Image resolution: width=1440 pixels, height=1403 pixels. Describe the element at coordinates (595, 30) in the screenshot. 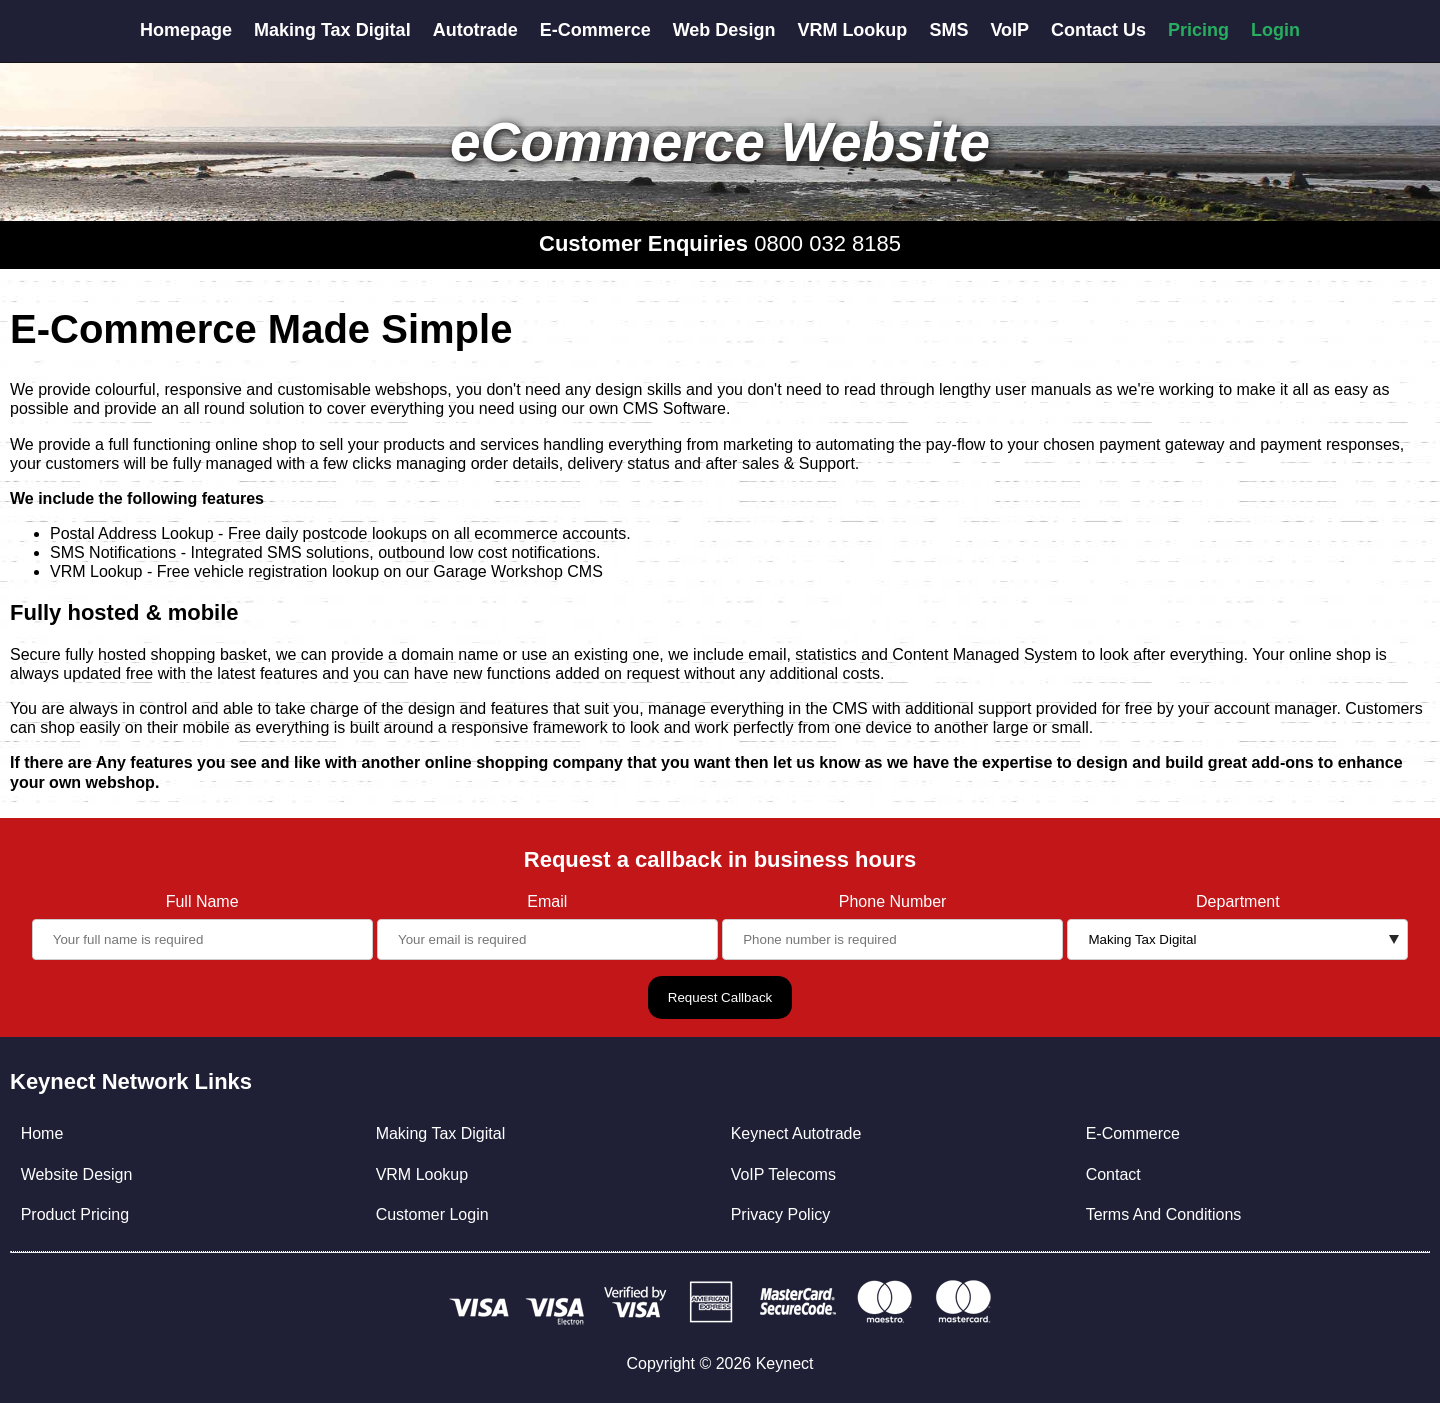

I see `E-Commerce` at that location.